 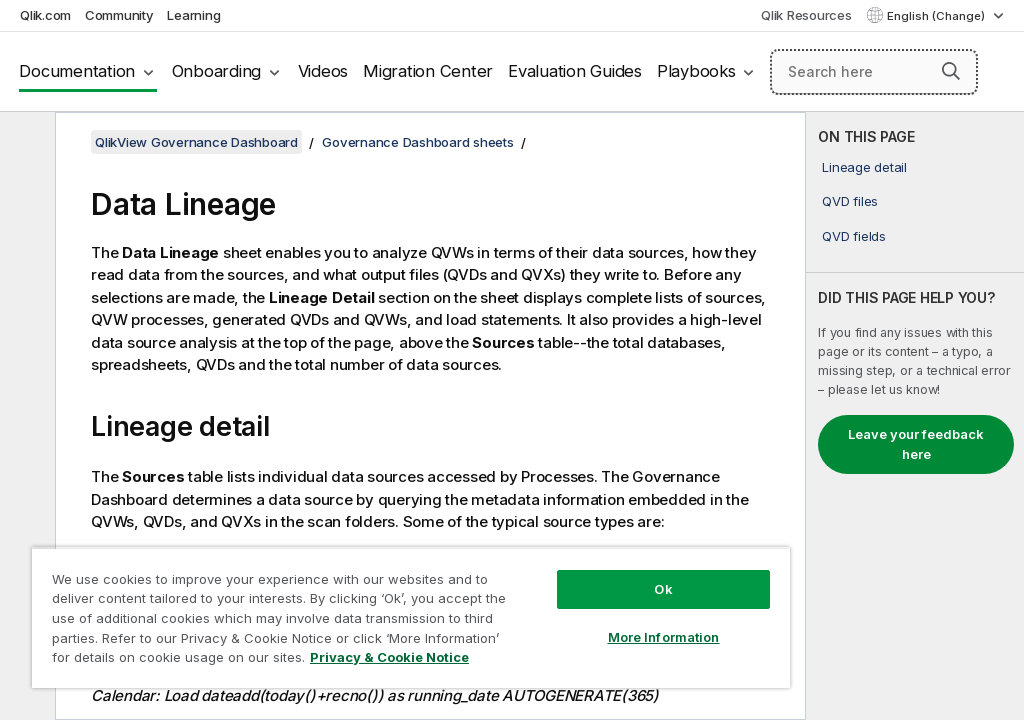 I want to click on [Search here], so click(x=874, y=72).